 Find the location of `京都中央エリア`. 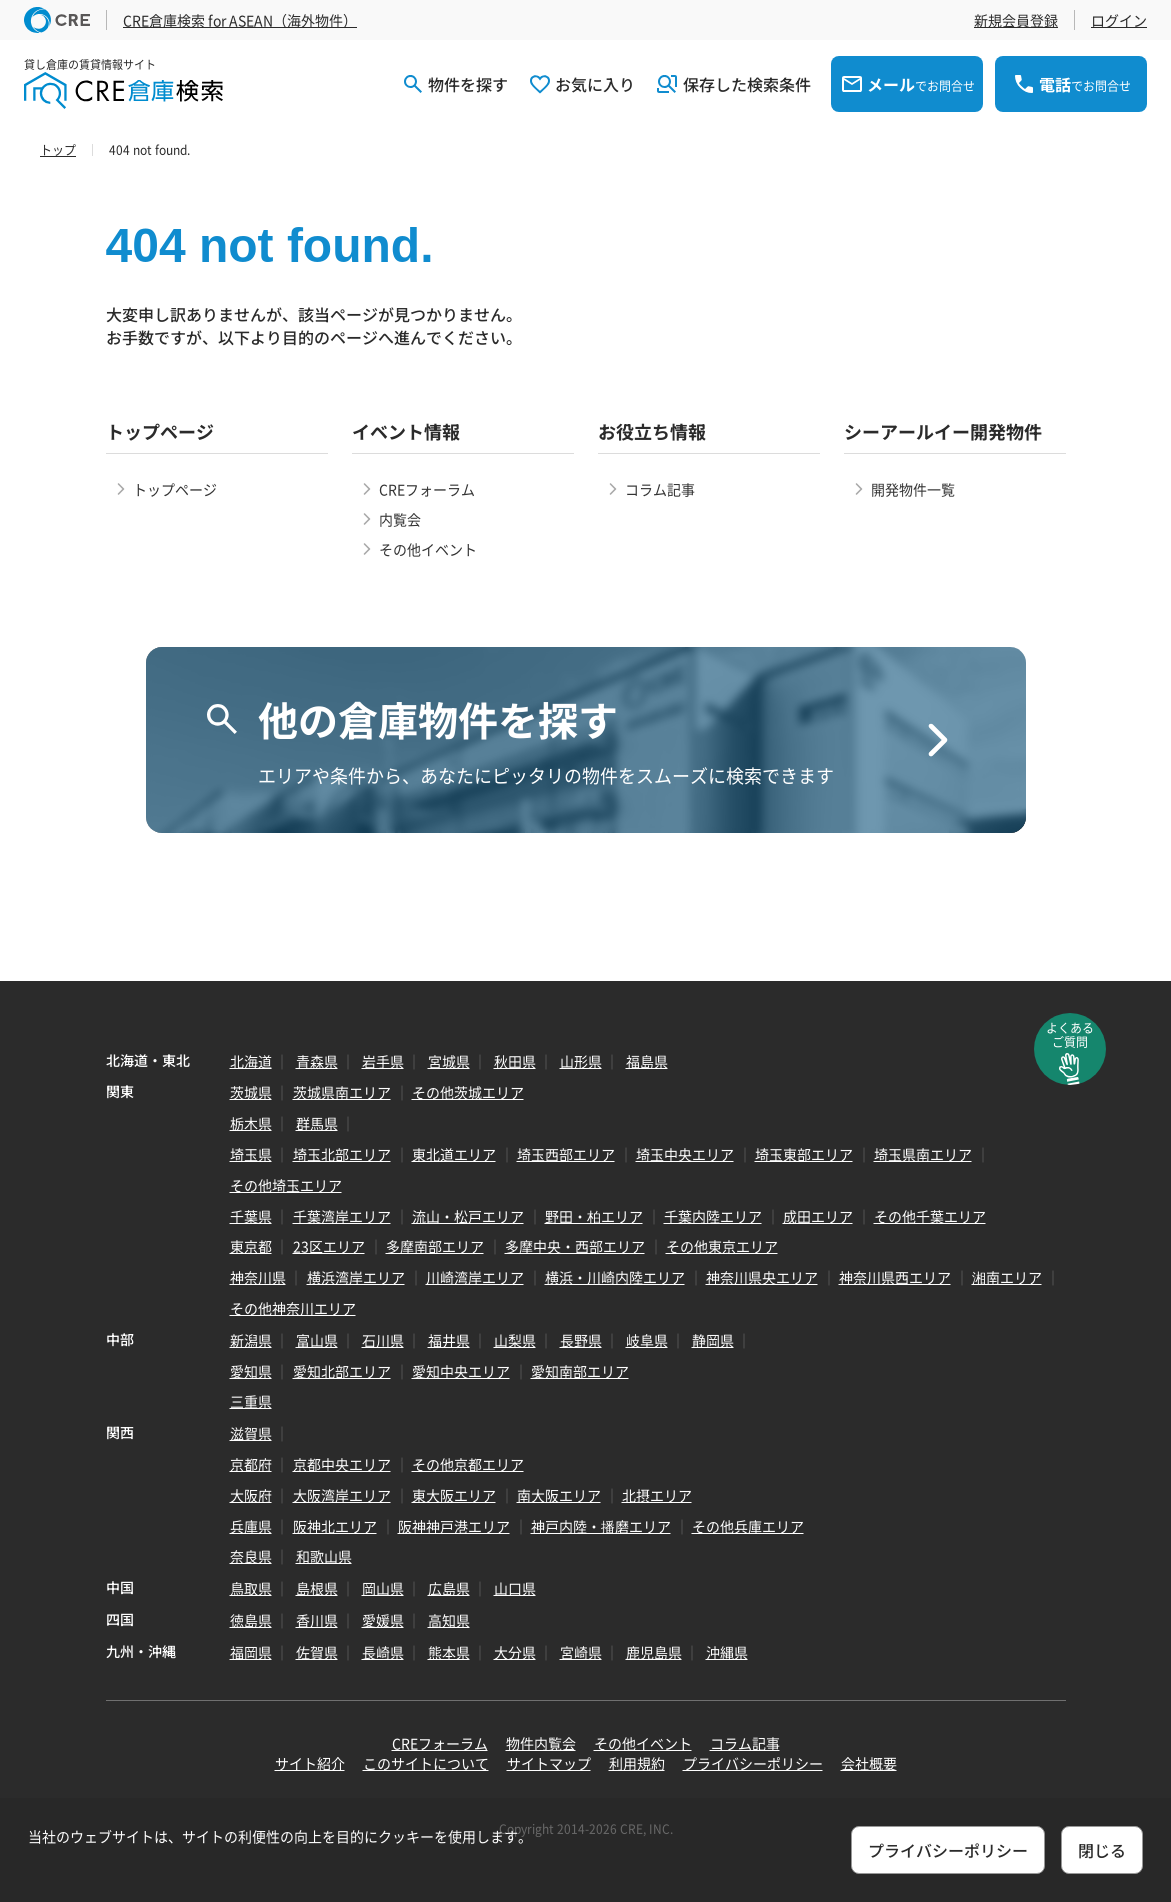

京都中央エリア is located at coordinates (342, 1464).